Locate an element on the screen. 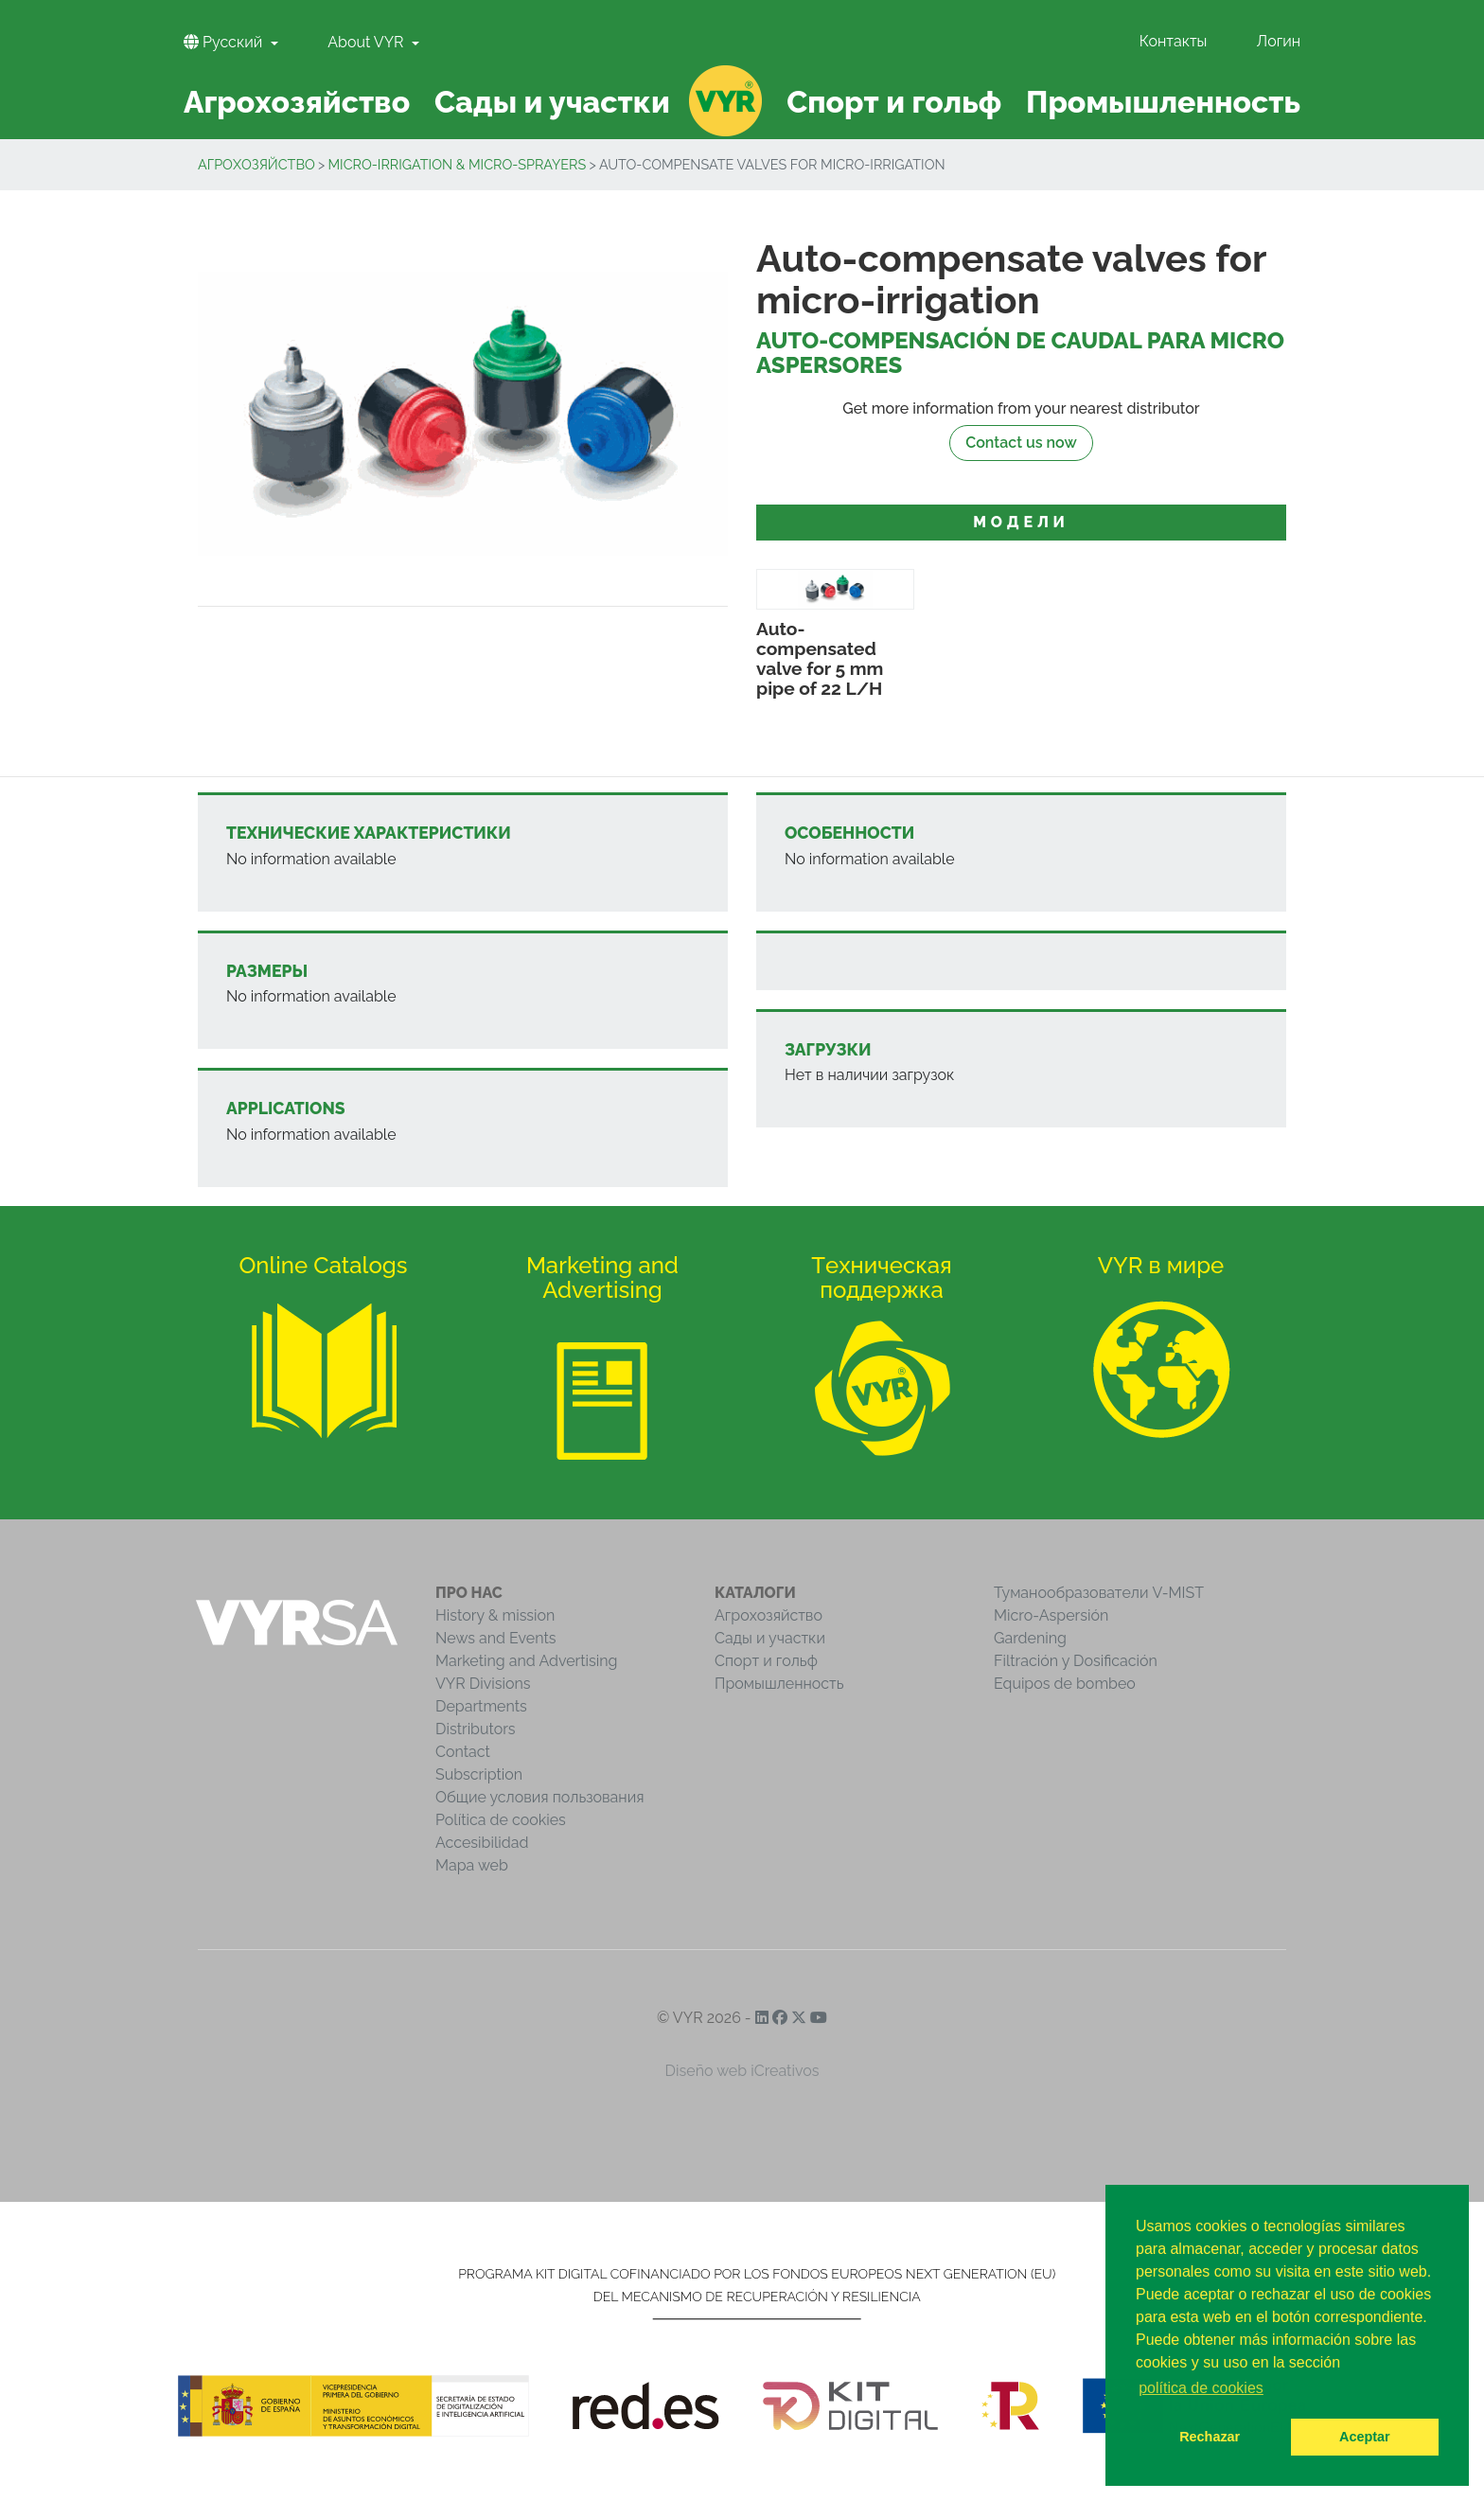 This screenshot has height=2501, width=1484. política de cookies [button] is located at coordinates (1201, 2388).